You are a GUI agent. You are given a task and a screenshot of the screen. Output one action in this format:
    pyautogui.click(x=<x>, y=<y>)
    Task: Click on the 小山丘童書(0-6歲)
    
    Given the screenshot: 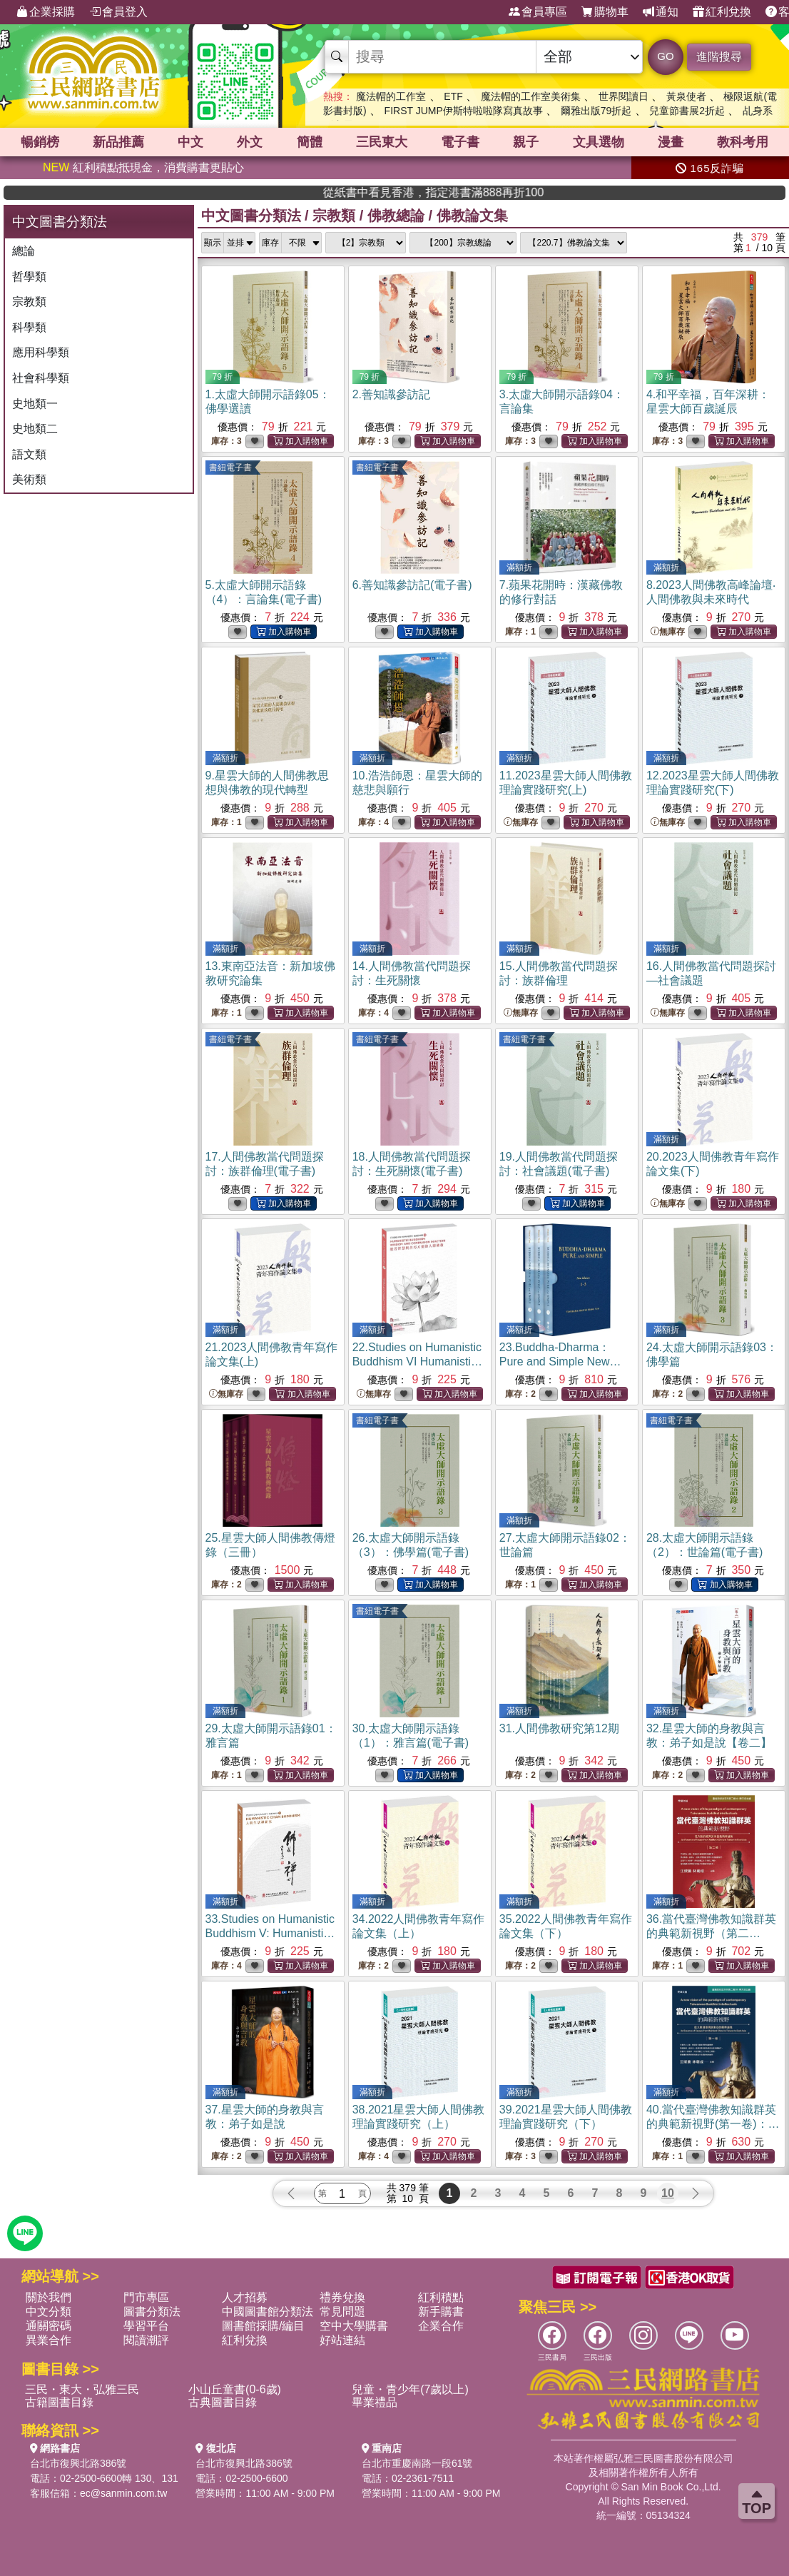 What is the action you would take?
    pyautogui.click(x=234, y=2389)
    